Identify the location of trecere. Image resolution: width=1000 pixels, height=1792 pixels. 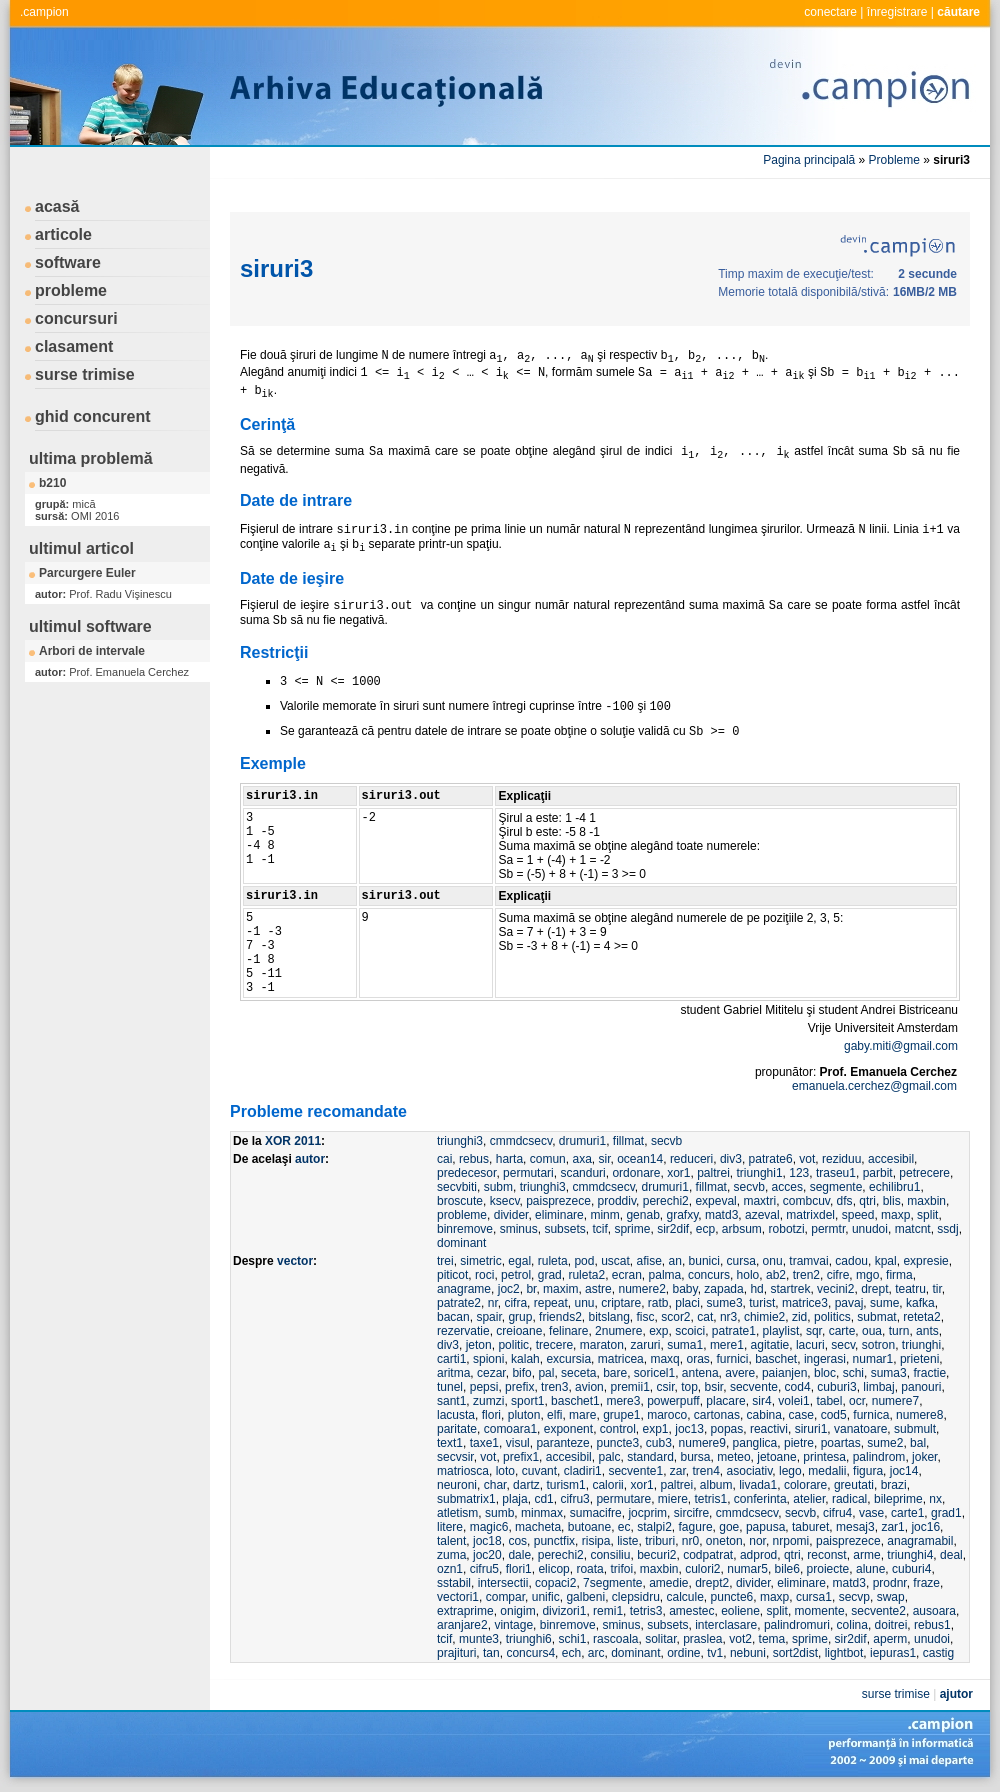
(554, 1345).